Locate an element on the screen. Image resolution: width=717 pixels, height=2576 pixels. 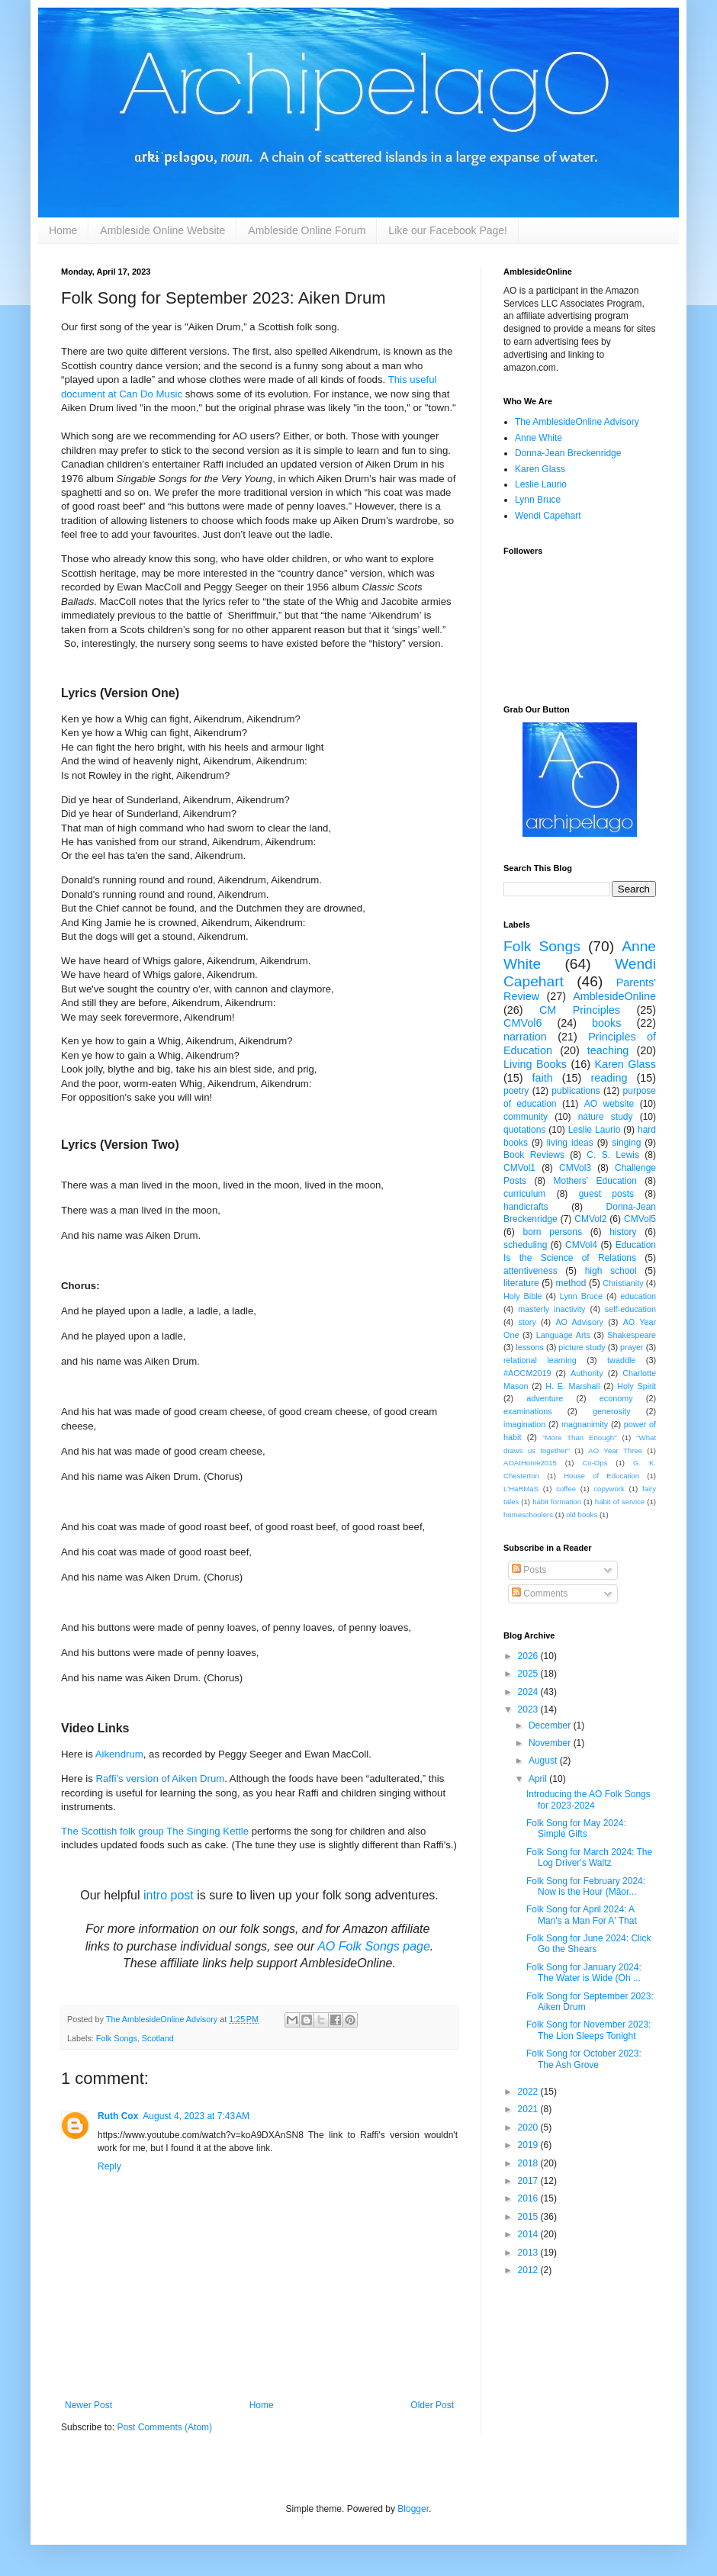
CM Principles is located at coordinates (579, 1010).